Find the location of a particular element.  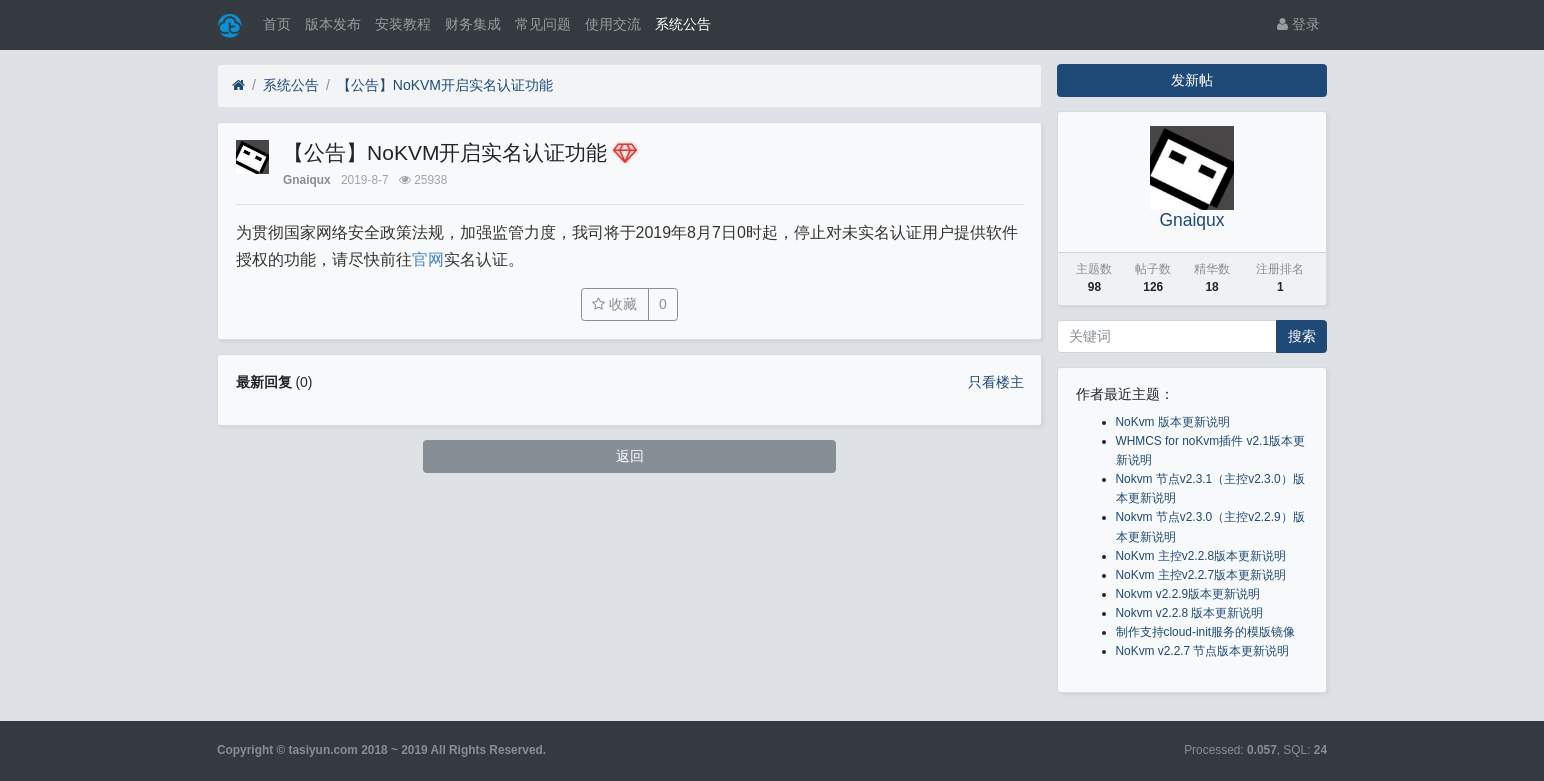

【公告】NoKVM开启实名认证功能 is located at coordinates (445, 85).